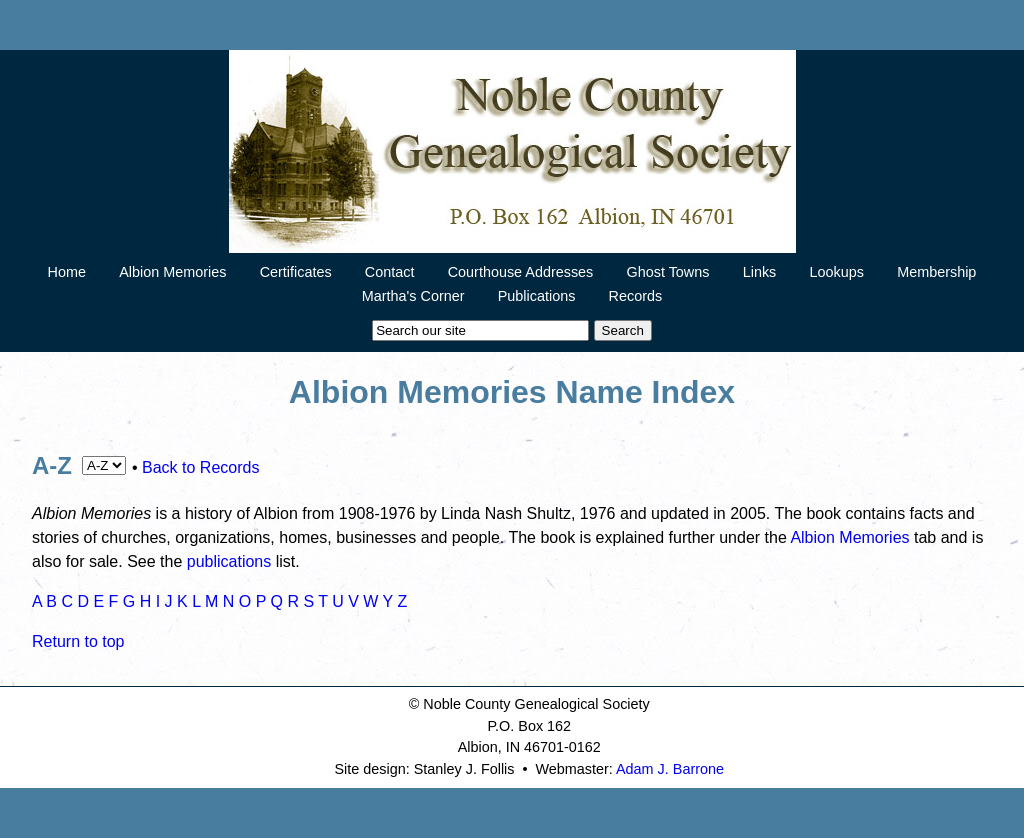 This screenshot has width=1024, height=838. What do you see at coordinates (537, 296) in the screenshot?
I see `Publications` at bounding box center [537, 296].